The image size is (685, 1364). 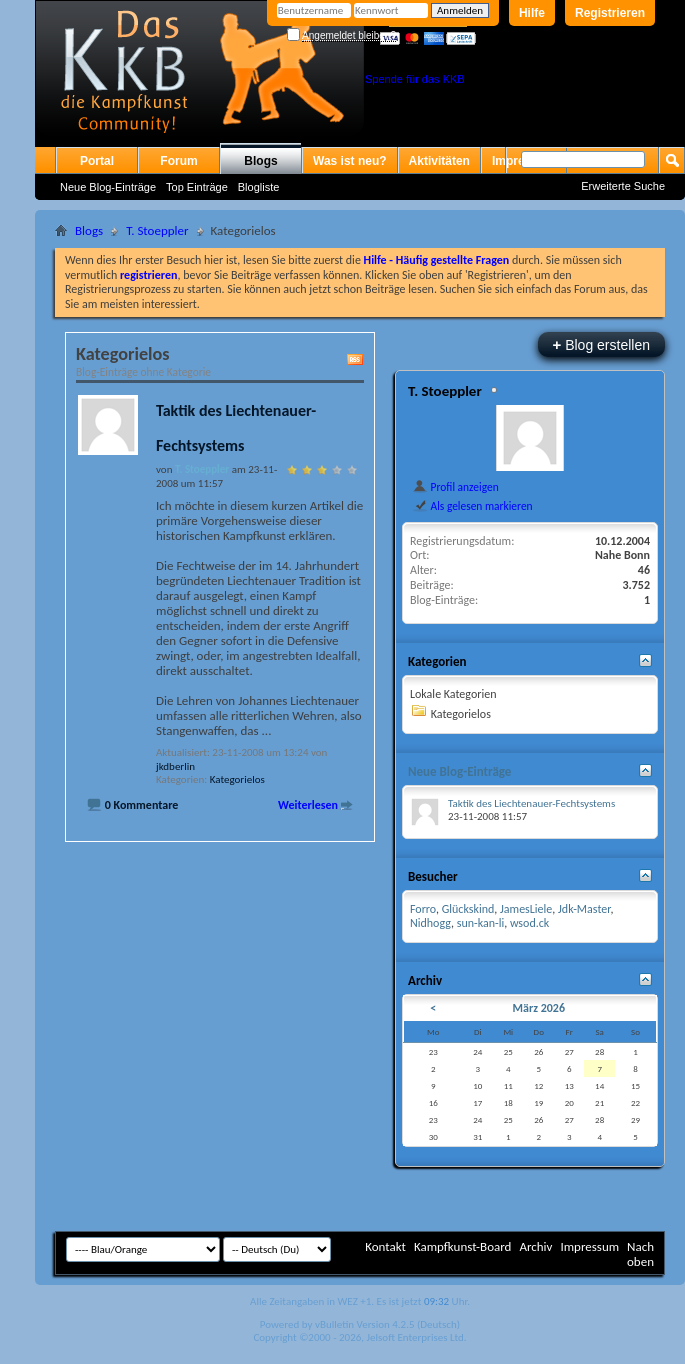 What do you see at coordinates (468, 909) in the screenshot?
I see `Glückskind` at bounding box center [468, 909].